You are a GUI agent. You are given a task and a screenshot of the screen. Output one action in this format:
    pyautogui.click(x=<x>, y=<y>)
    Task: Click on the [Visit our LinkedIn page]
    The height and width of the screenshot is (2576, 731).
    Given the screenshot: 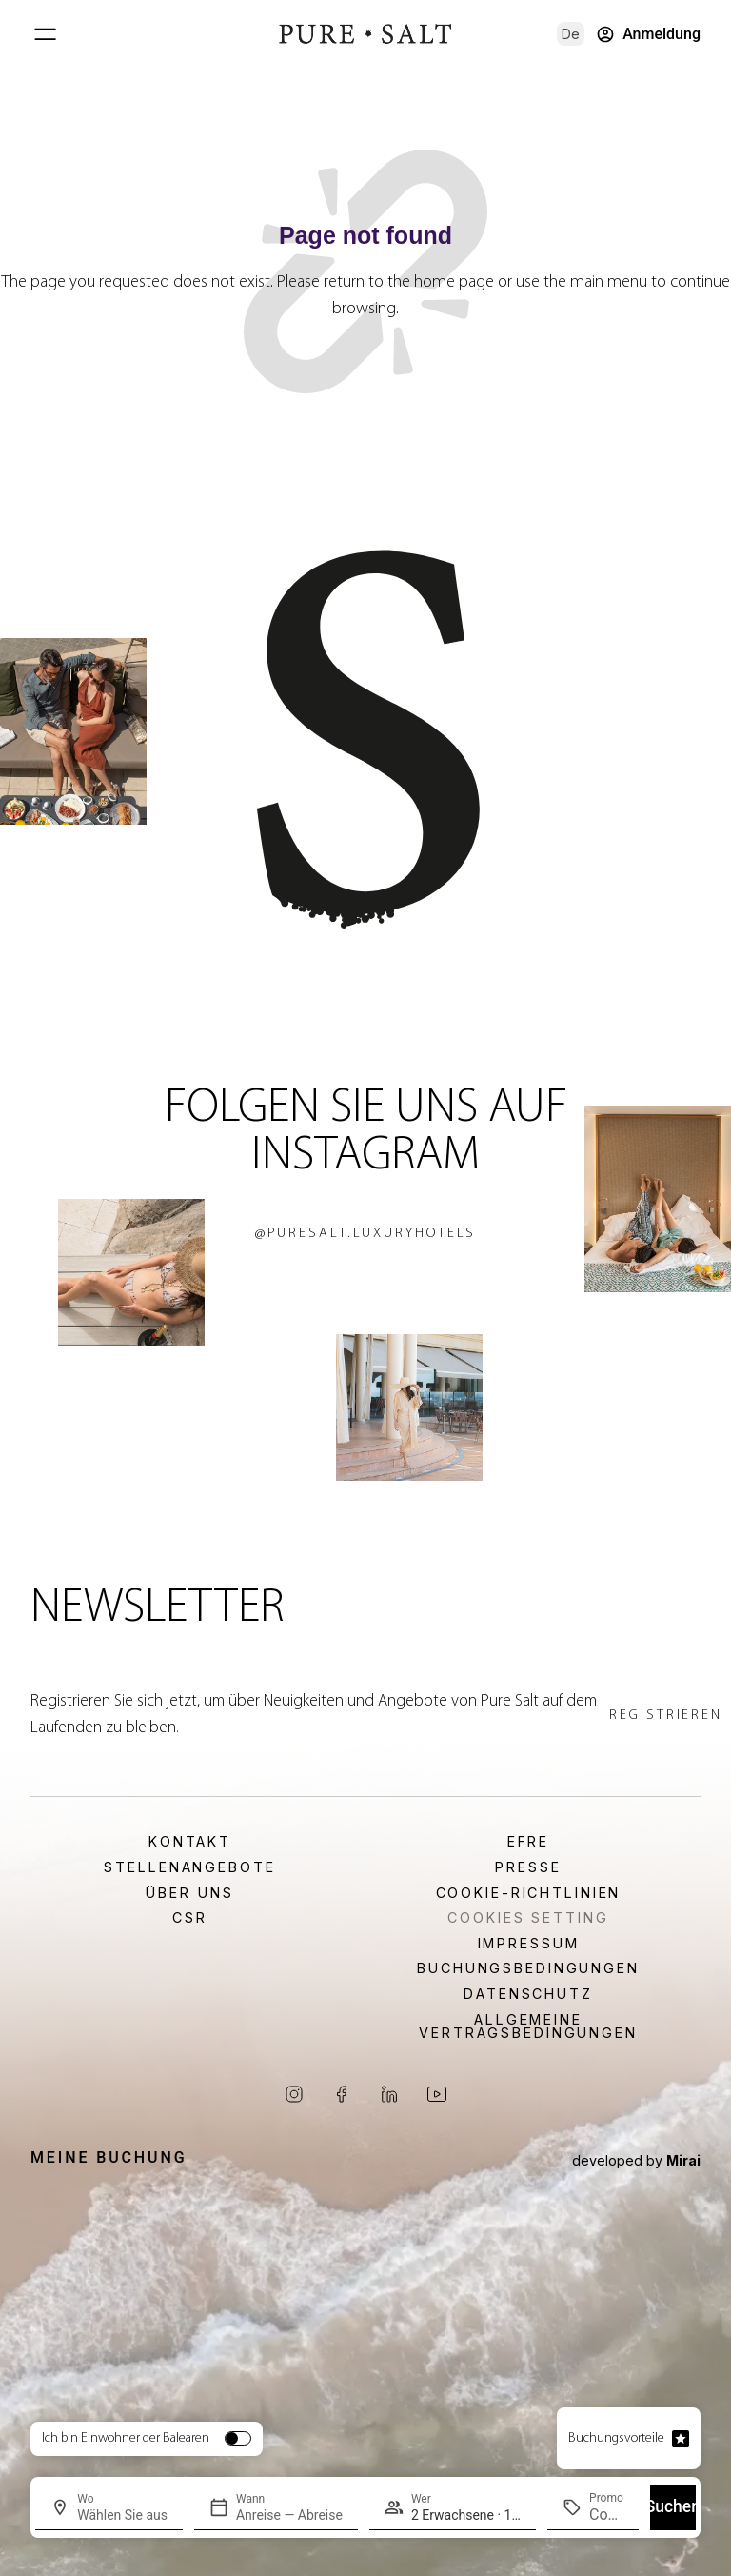 What is the action you would take?
    pyautogui.click(x=389, y=2094)
    